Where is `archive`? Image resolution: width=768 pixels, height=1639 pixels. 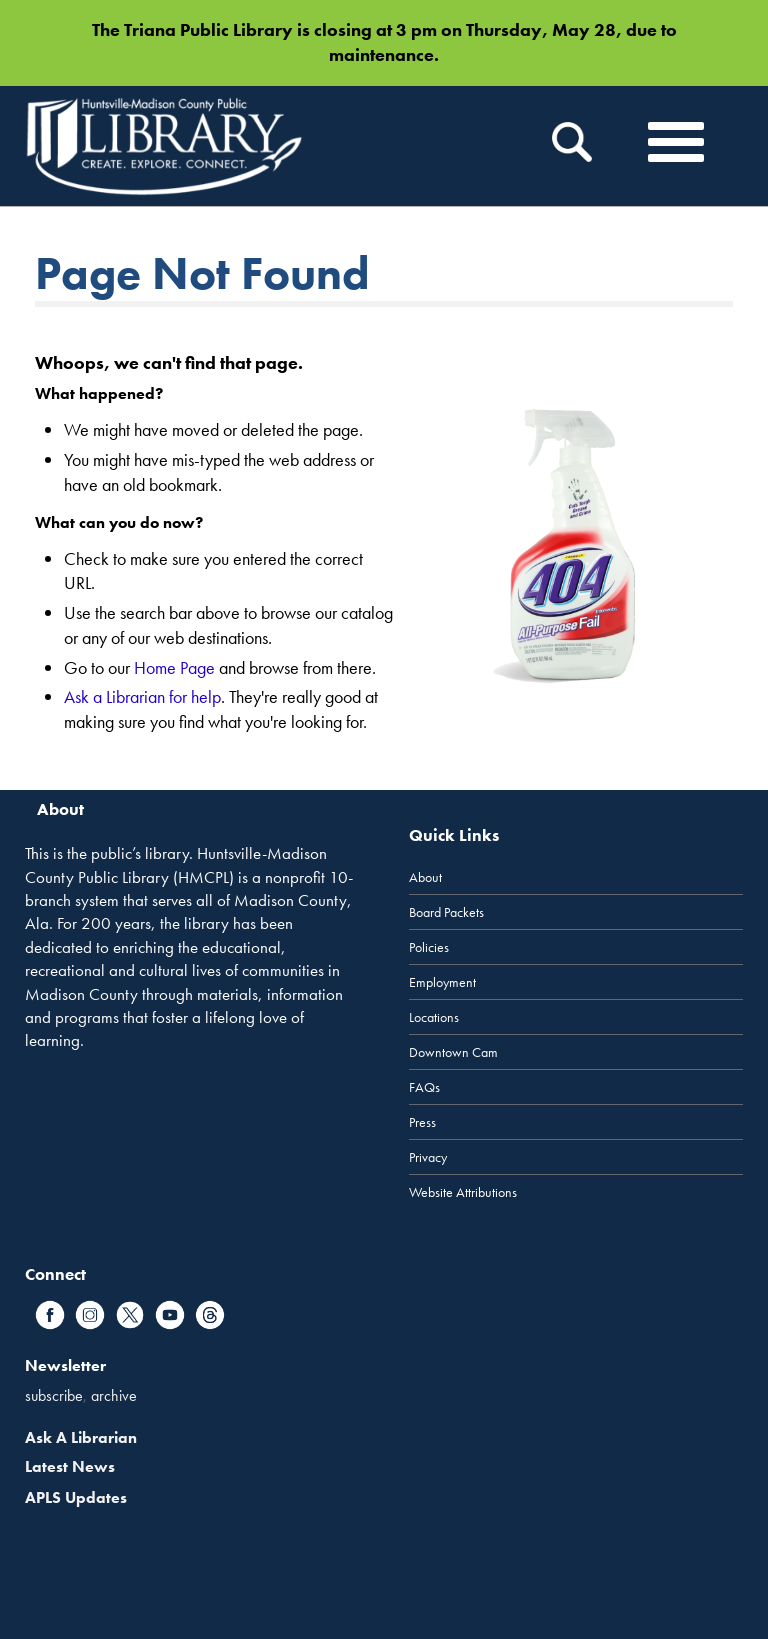 archive is located at coordinates (114, 1395).